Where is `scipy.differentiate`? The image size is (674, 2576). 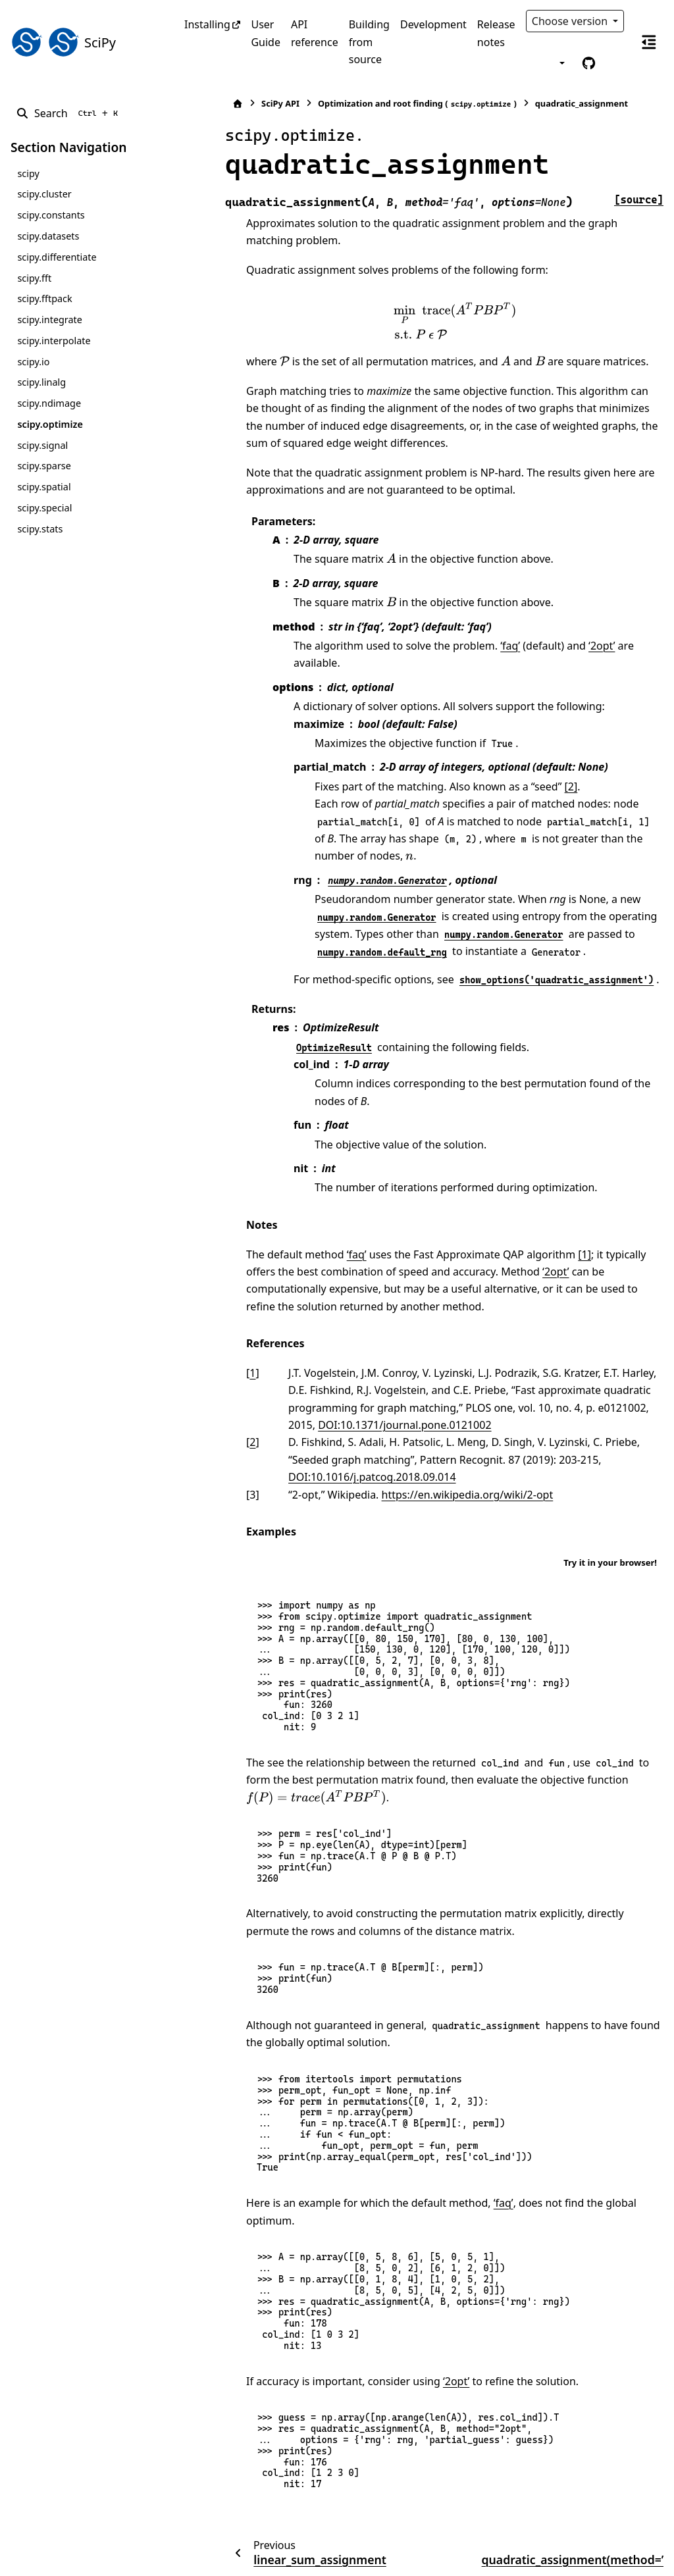
scipy.differentiate is located at coordinates (56, 257).